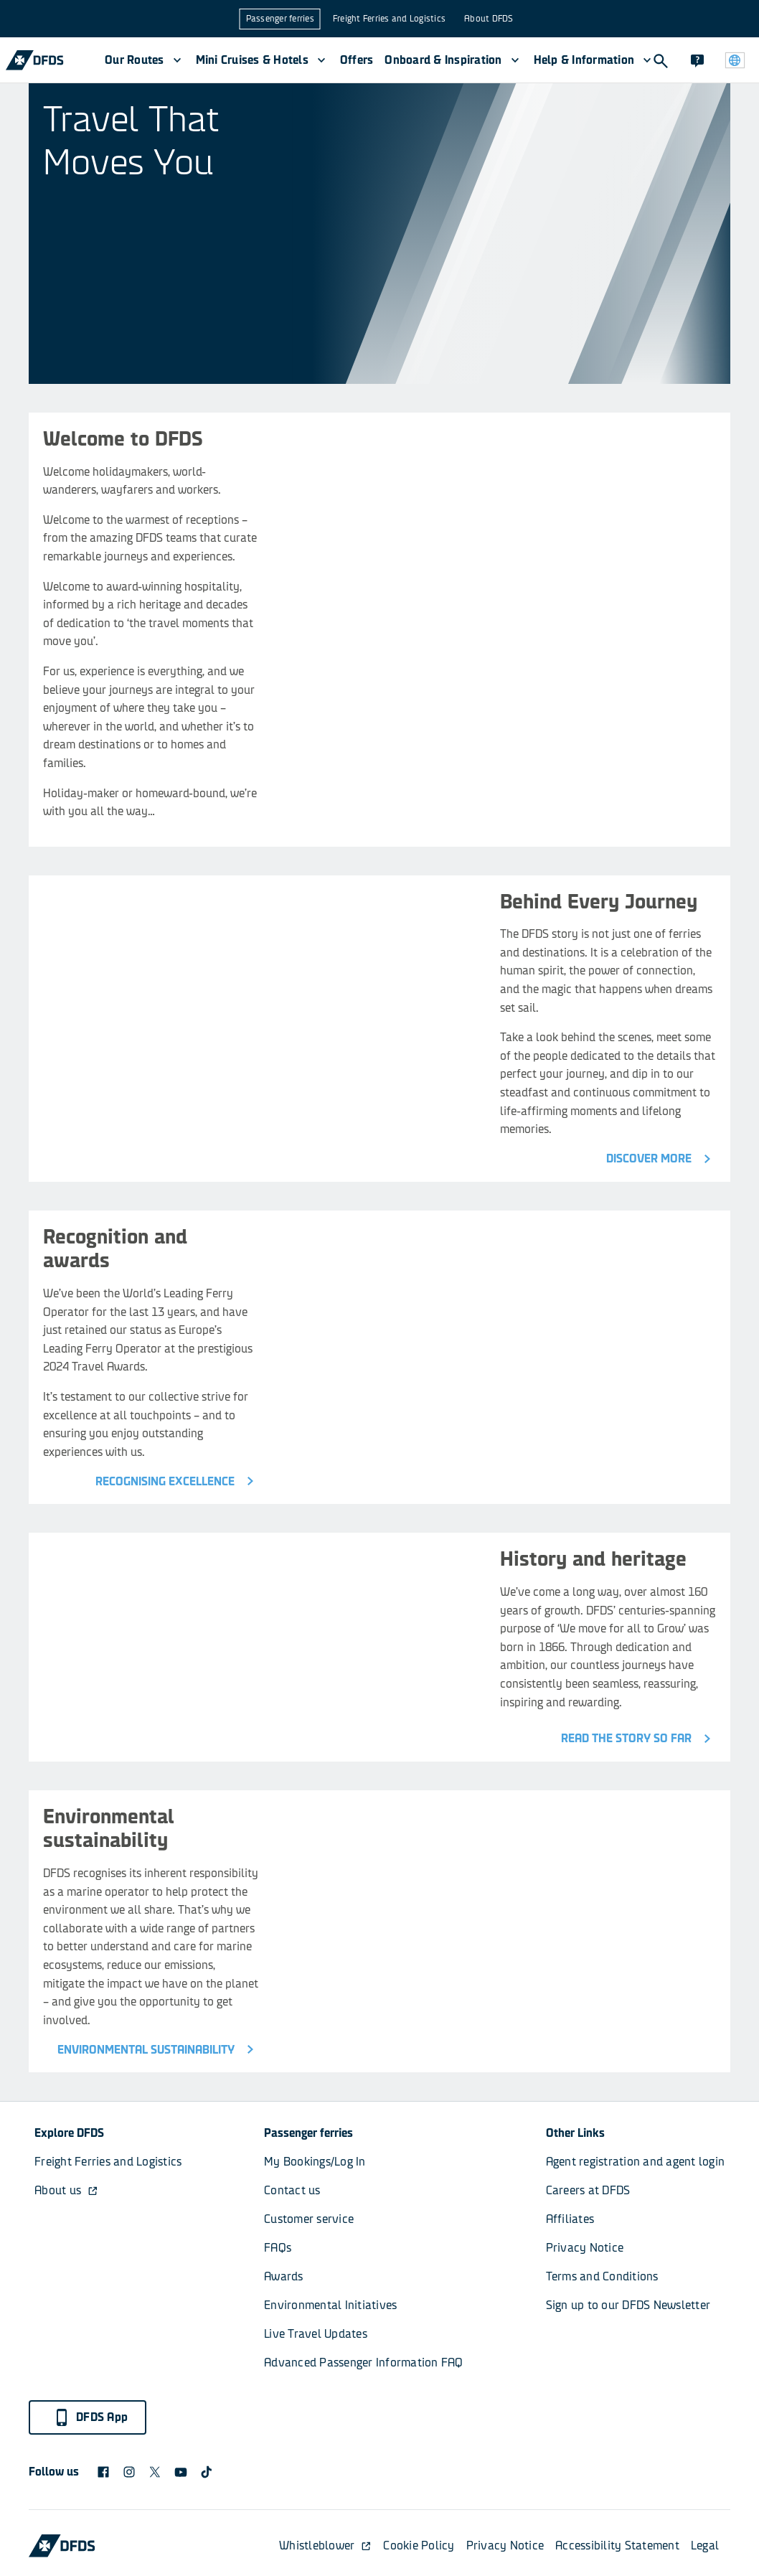 Image resolution: width=759 pixels, height=2576 pixels. What do you see at coordinates (489, 19) in the screenshot?
I see `About DFDS` at bounding box center [489, 19].